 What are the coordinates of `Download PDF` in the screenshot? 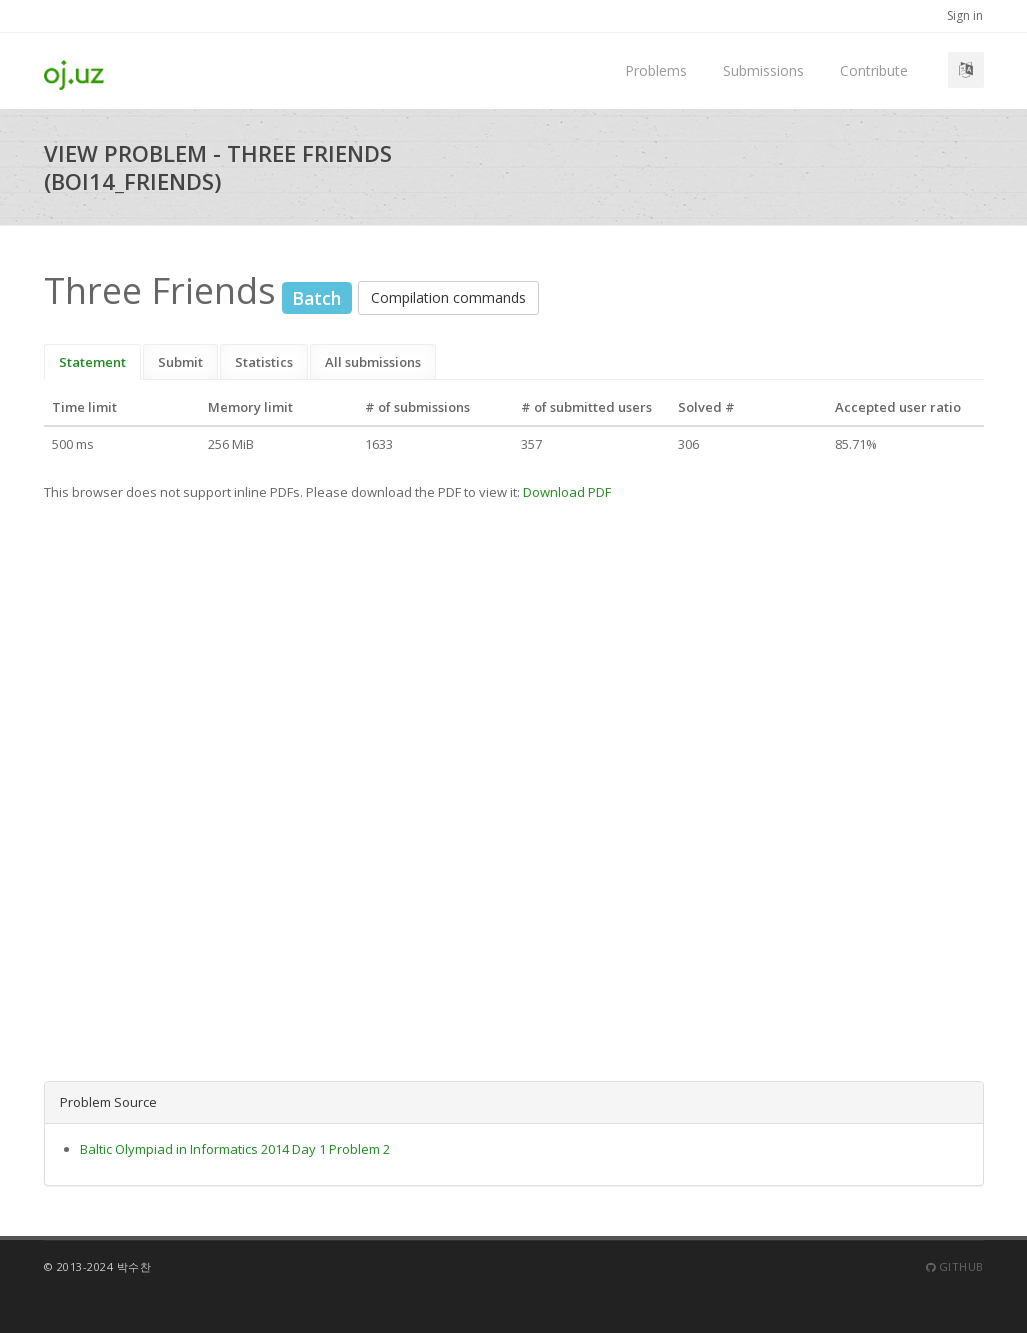 It's located at (567, 492).